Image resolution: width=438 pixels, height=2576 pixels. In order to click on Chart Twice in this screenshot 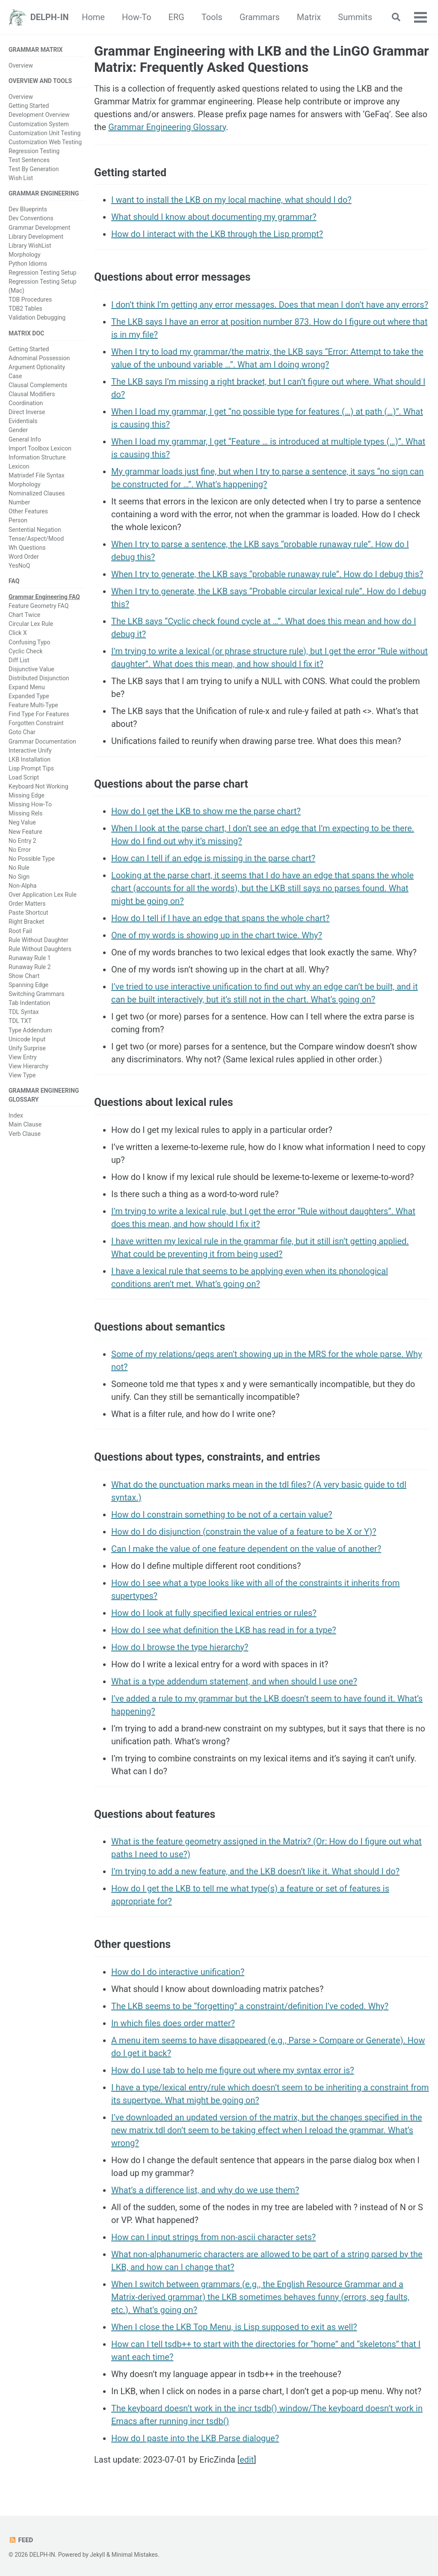, I will do `click(24, 614)`.